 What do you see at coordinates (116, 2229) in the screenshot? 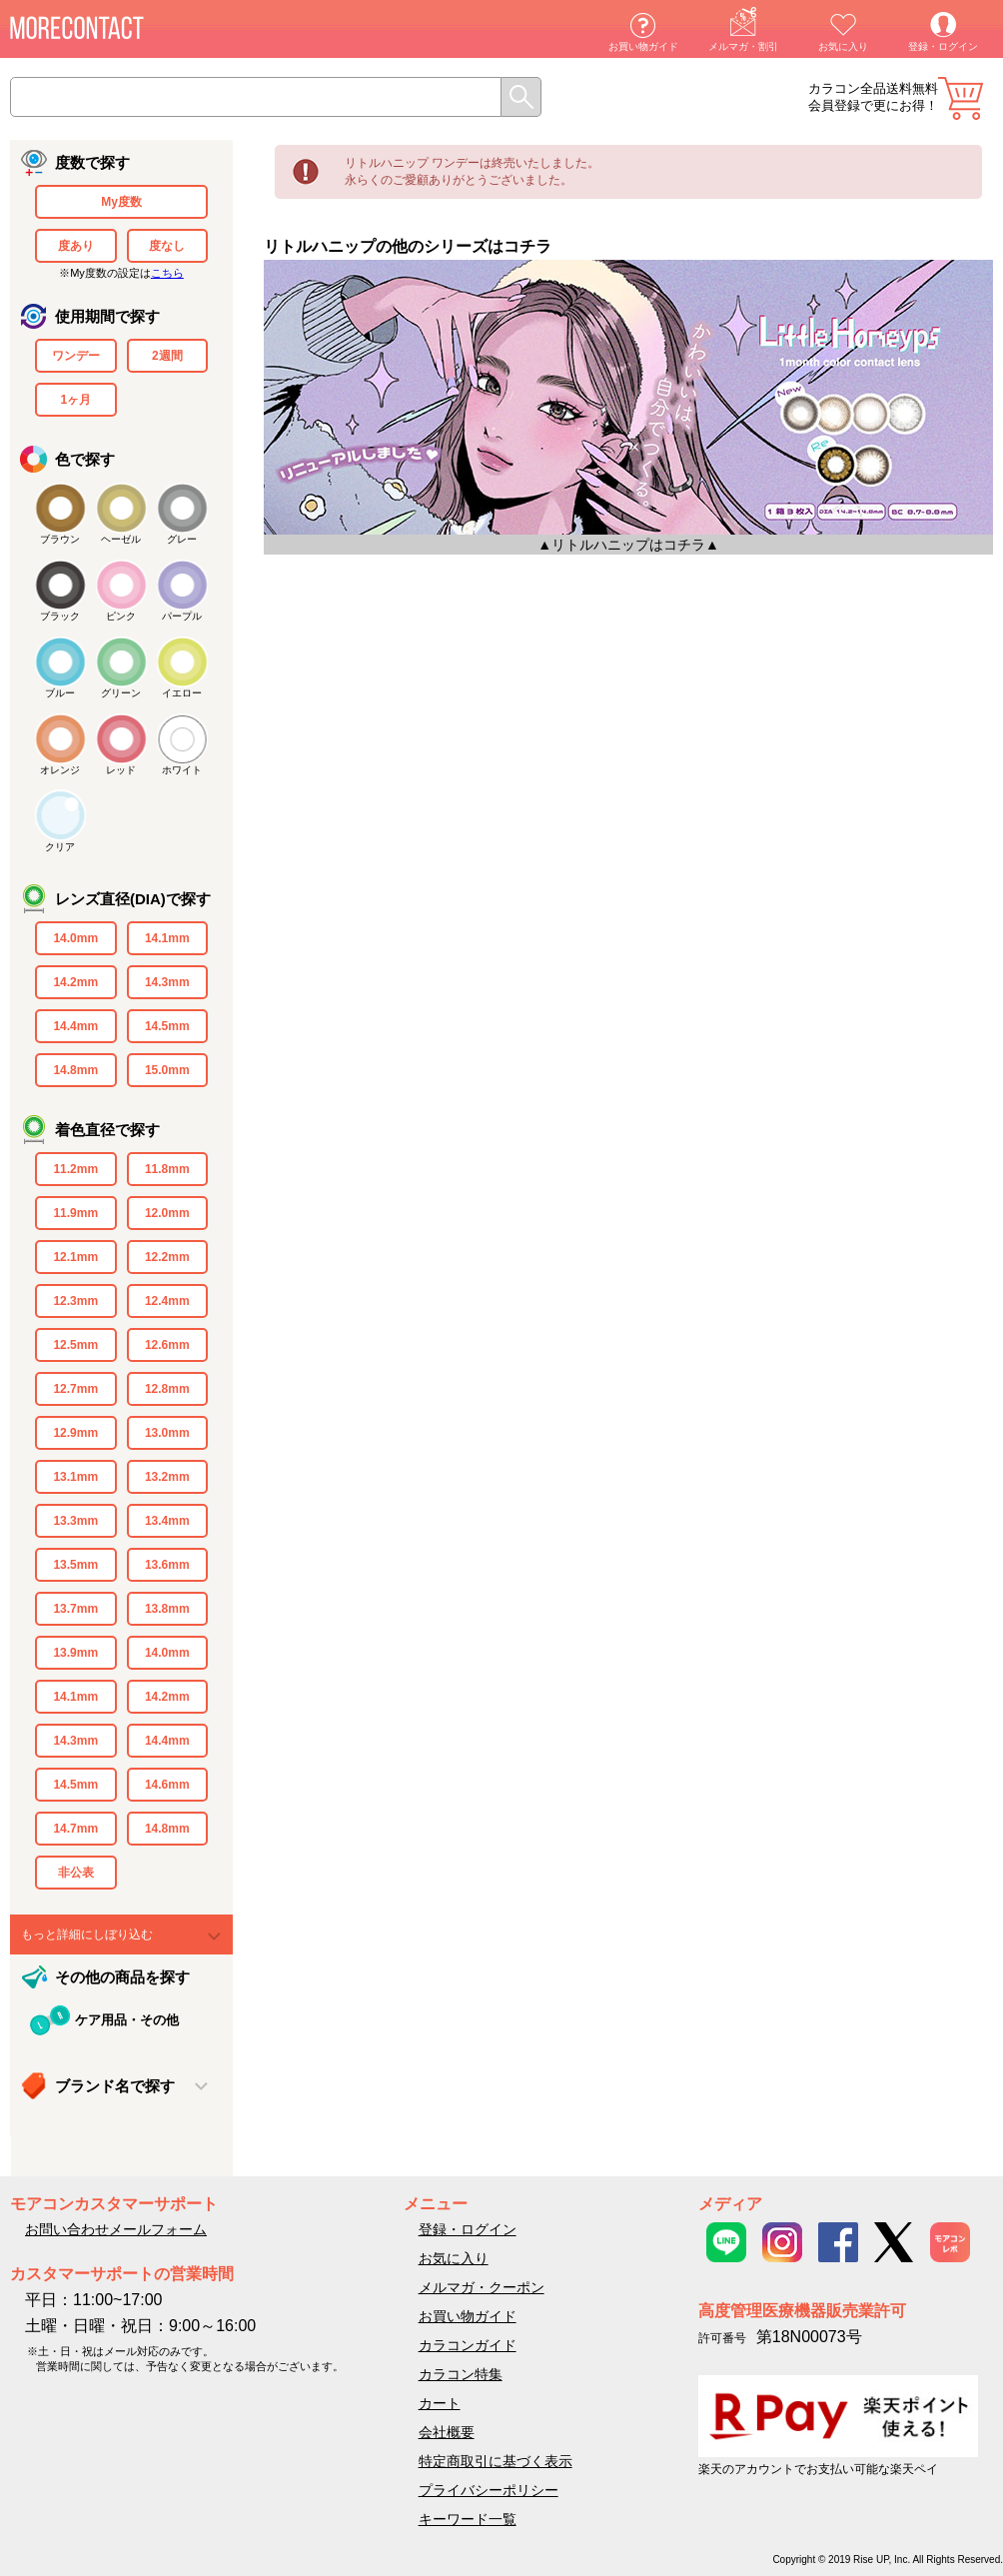
I see `お問い合わせメールフォーム` at bounding box center [116, 2229].